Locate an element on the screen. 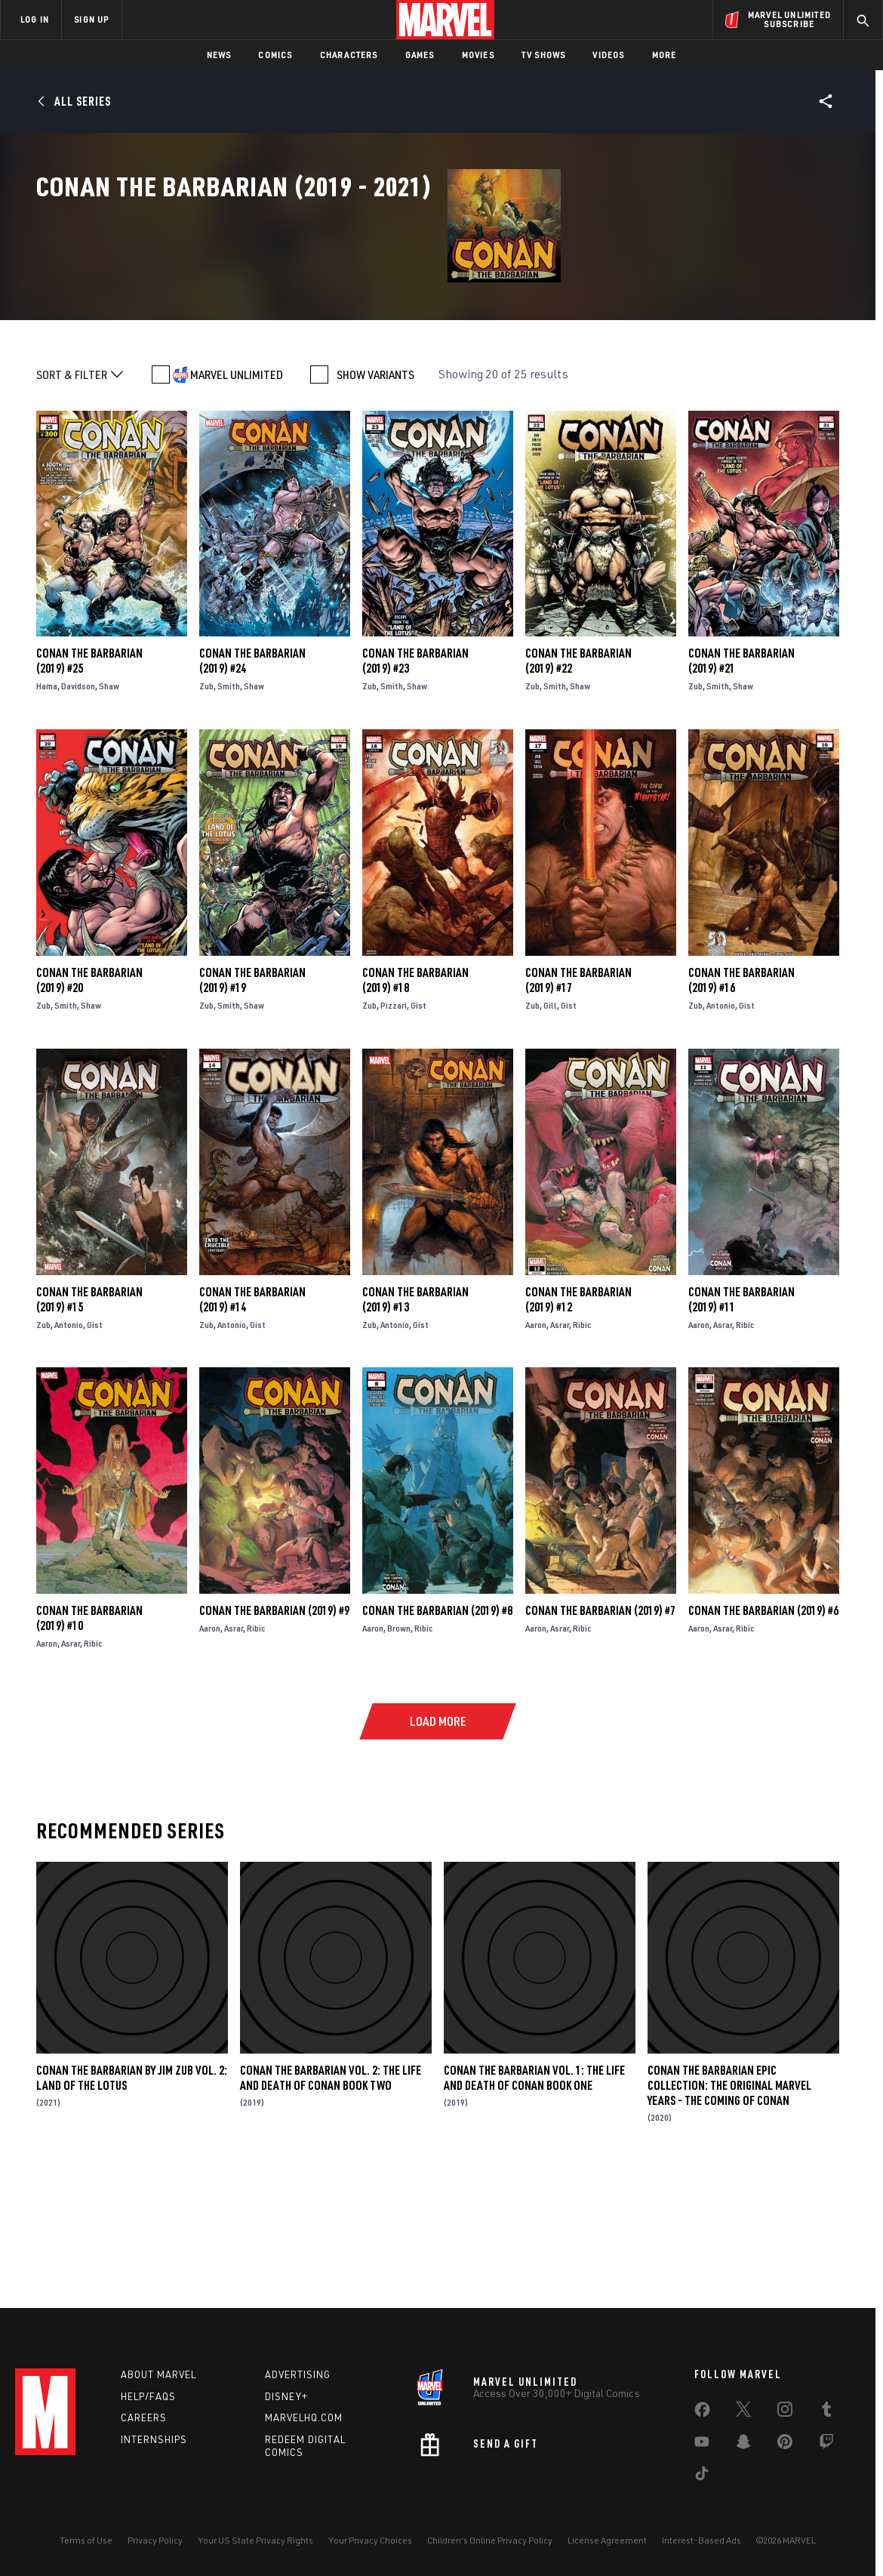 Image resolution: width=883 pixels, height=2576 pixels. Comics is located at coordinates (275, 54).